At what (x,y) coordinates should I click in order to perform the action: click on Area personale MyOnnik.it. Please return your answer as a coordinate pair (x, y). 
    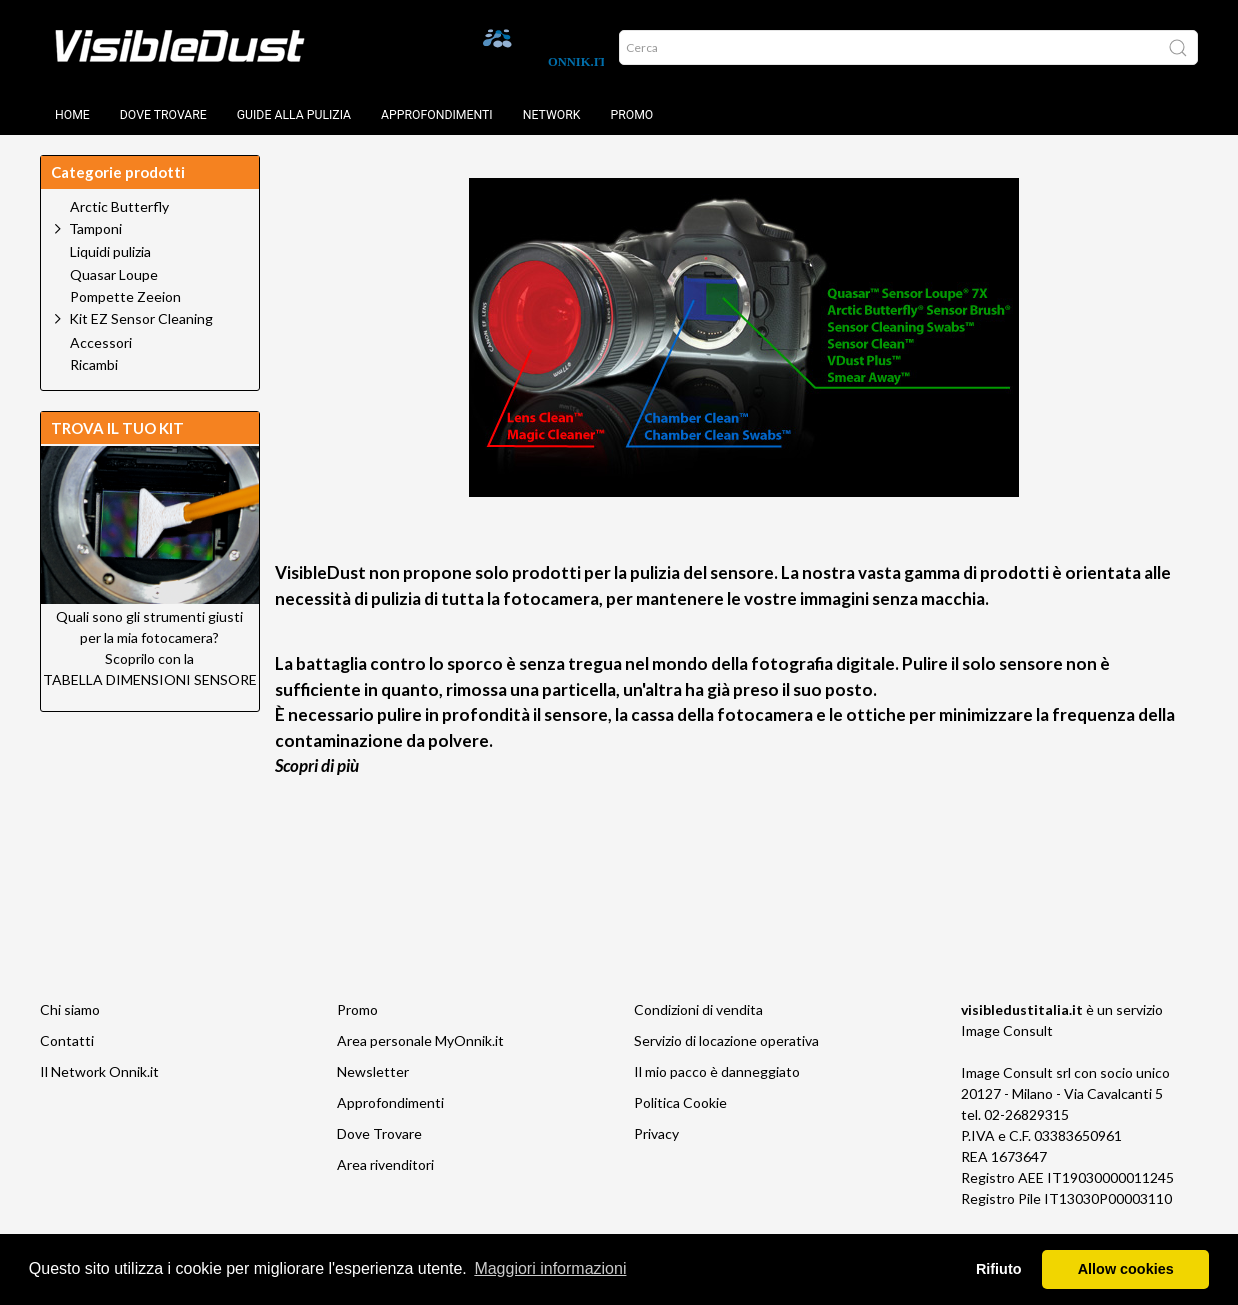
    Looking at the image, I should click on (420, 1040).